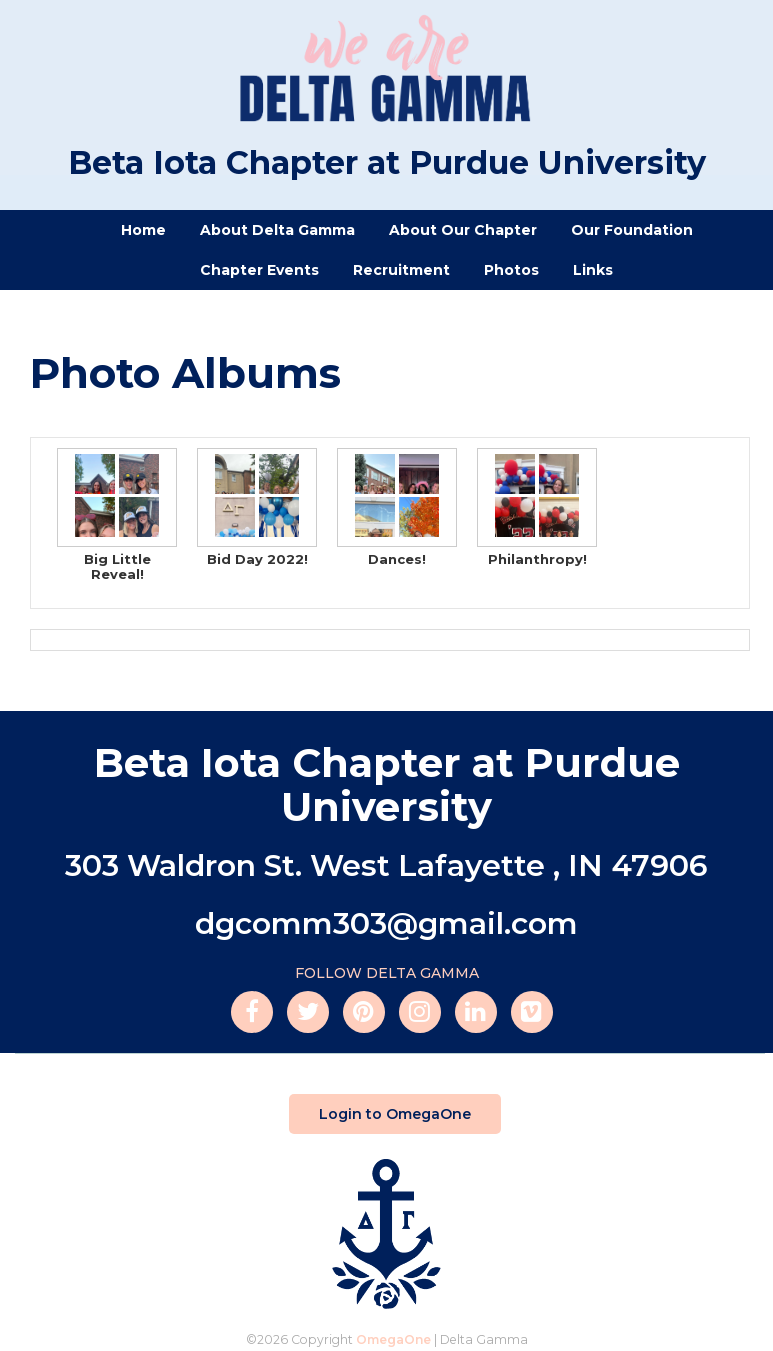  I want to click on Photos, so click(511, 270).